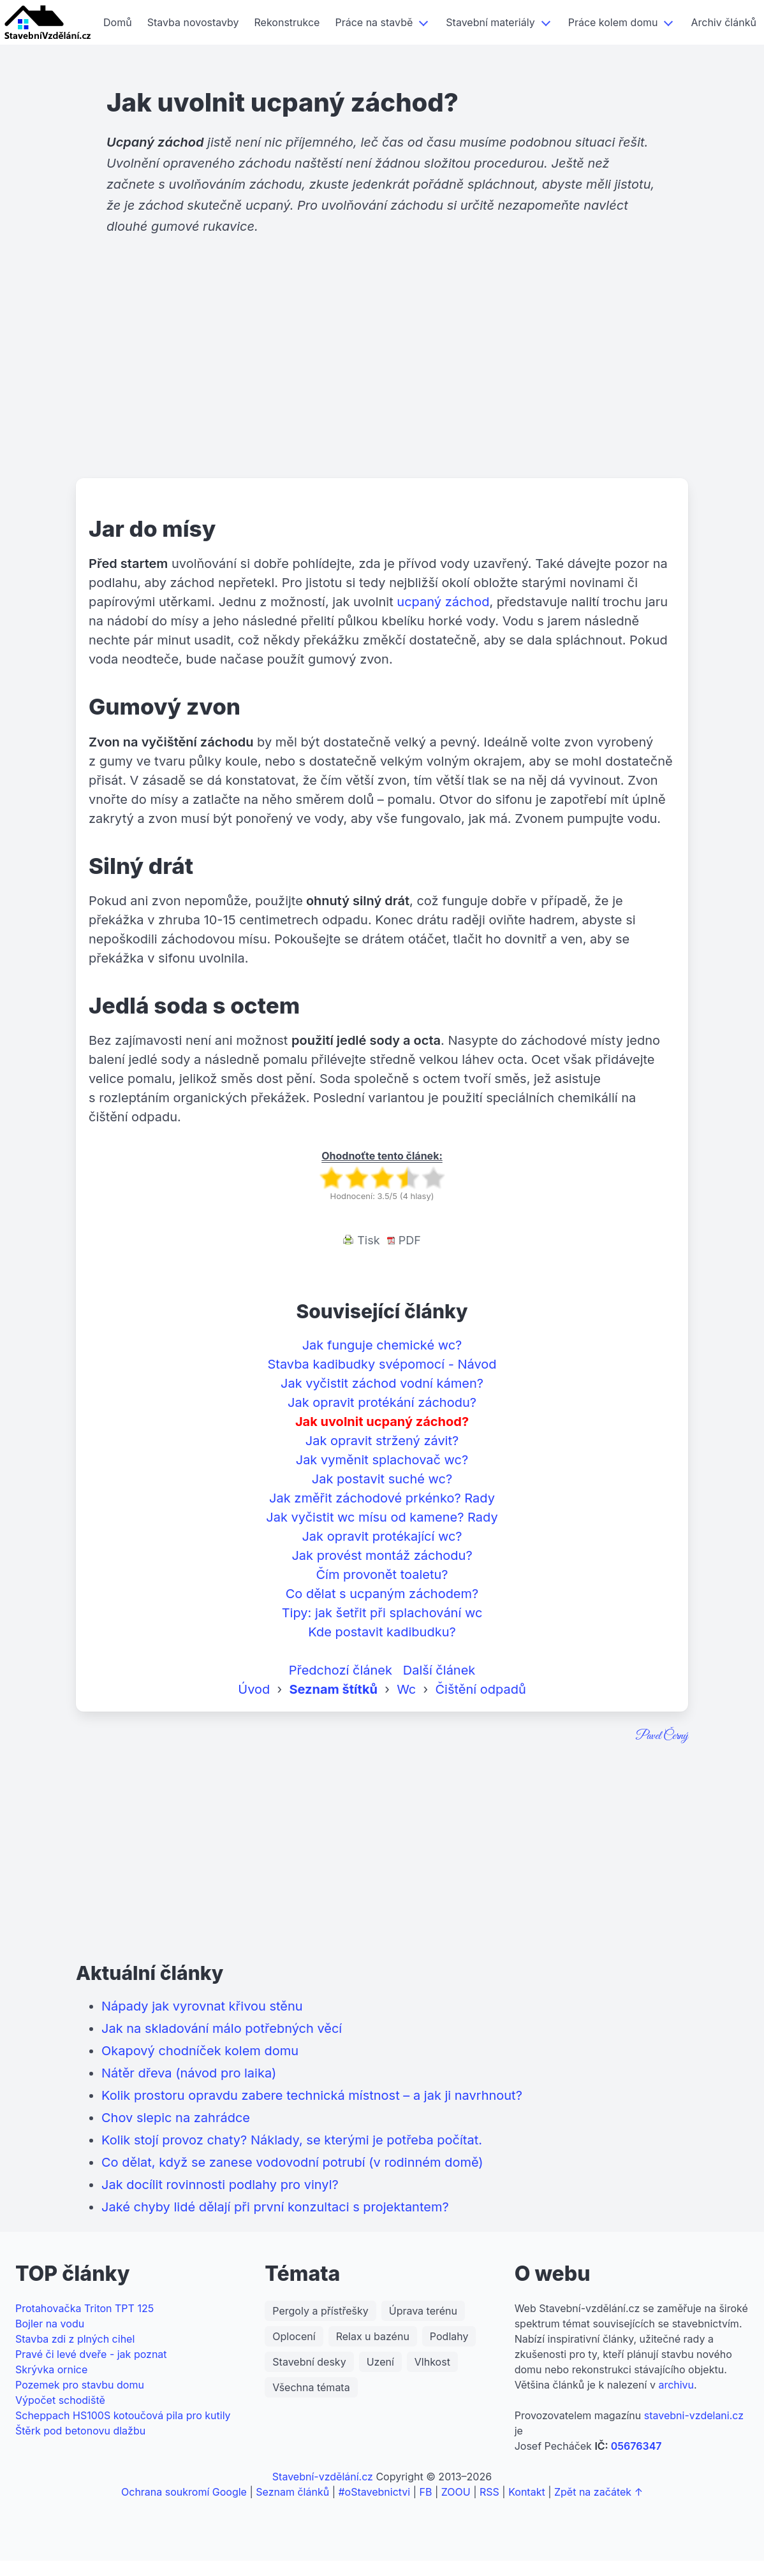 The width and height of the screenshot is (764, 2576). I want to click on ZOOU, so click(456, 2491).